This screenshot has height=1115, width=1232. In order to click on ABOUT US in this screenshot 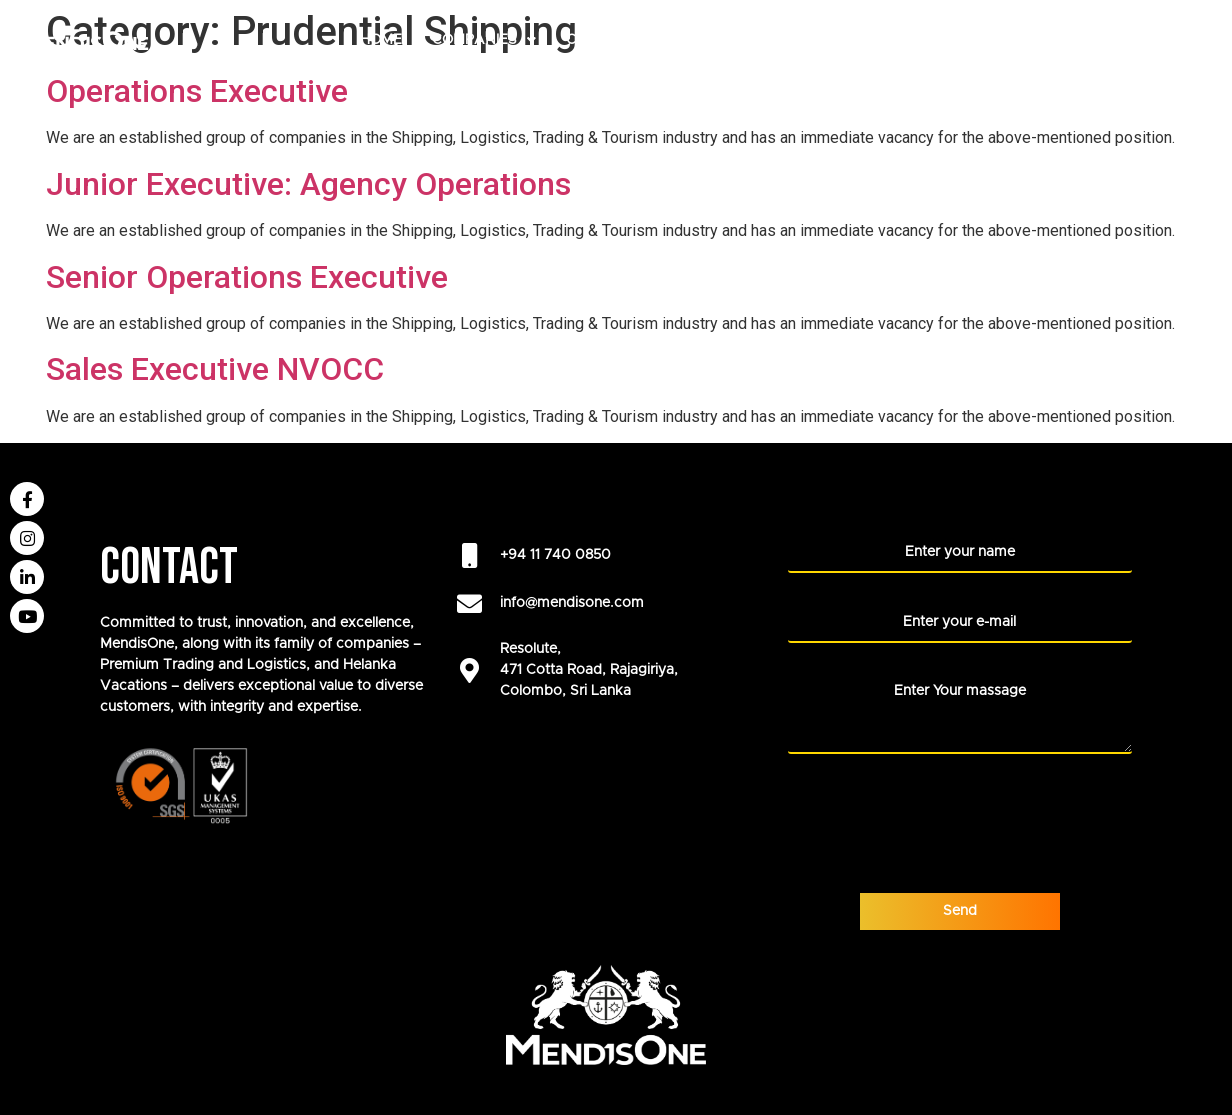, I will do `click(699, 40)`.